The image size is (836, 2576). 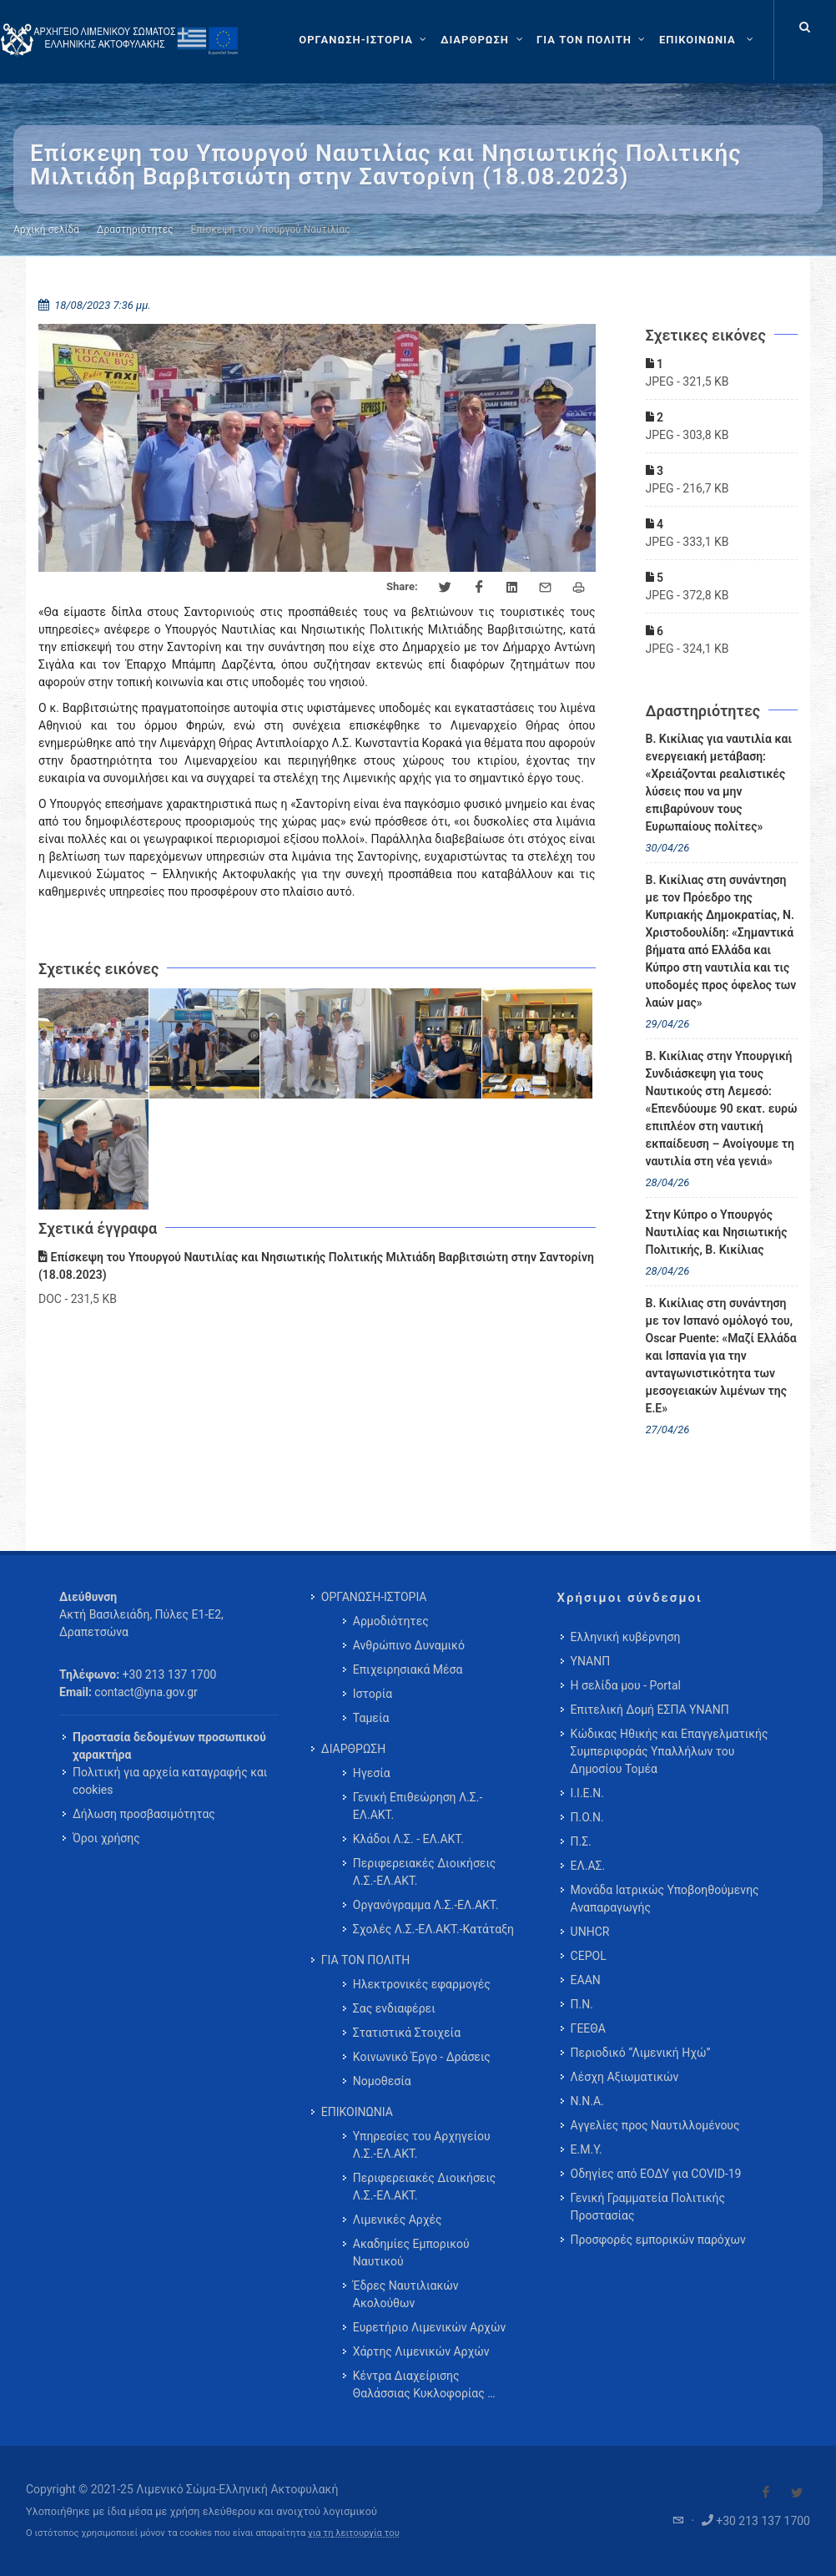 What do you see at coordinates (587, 1793) in the screenshot?
I see `Ι.Ι.Ε.Ν.` at bounding box center [587, 1793].